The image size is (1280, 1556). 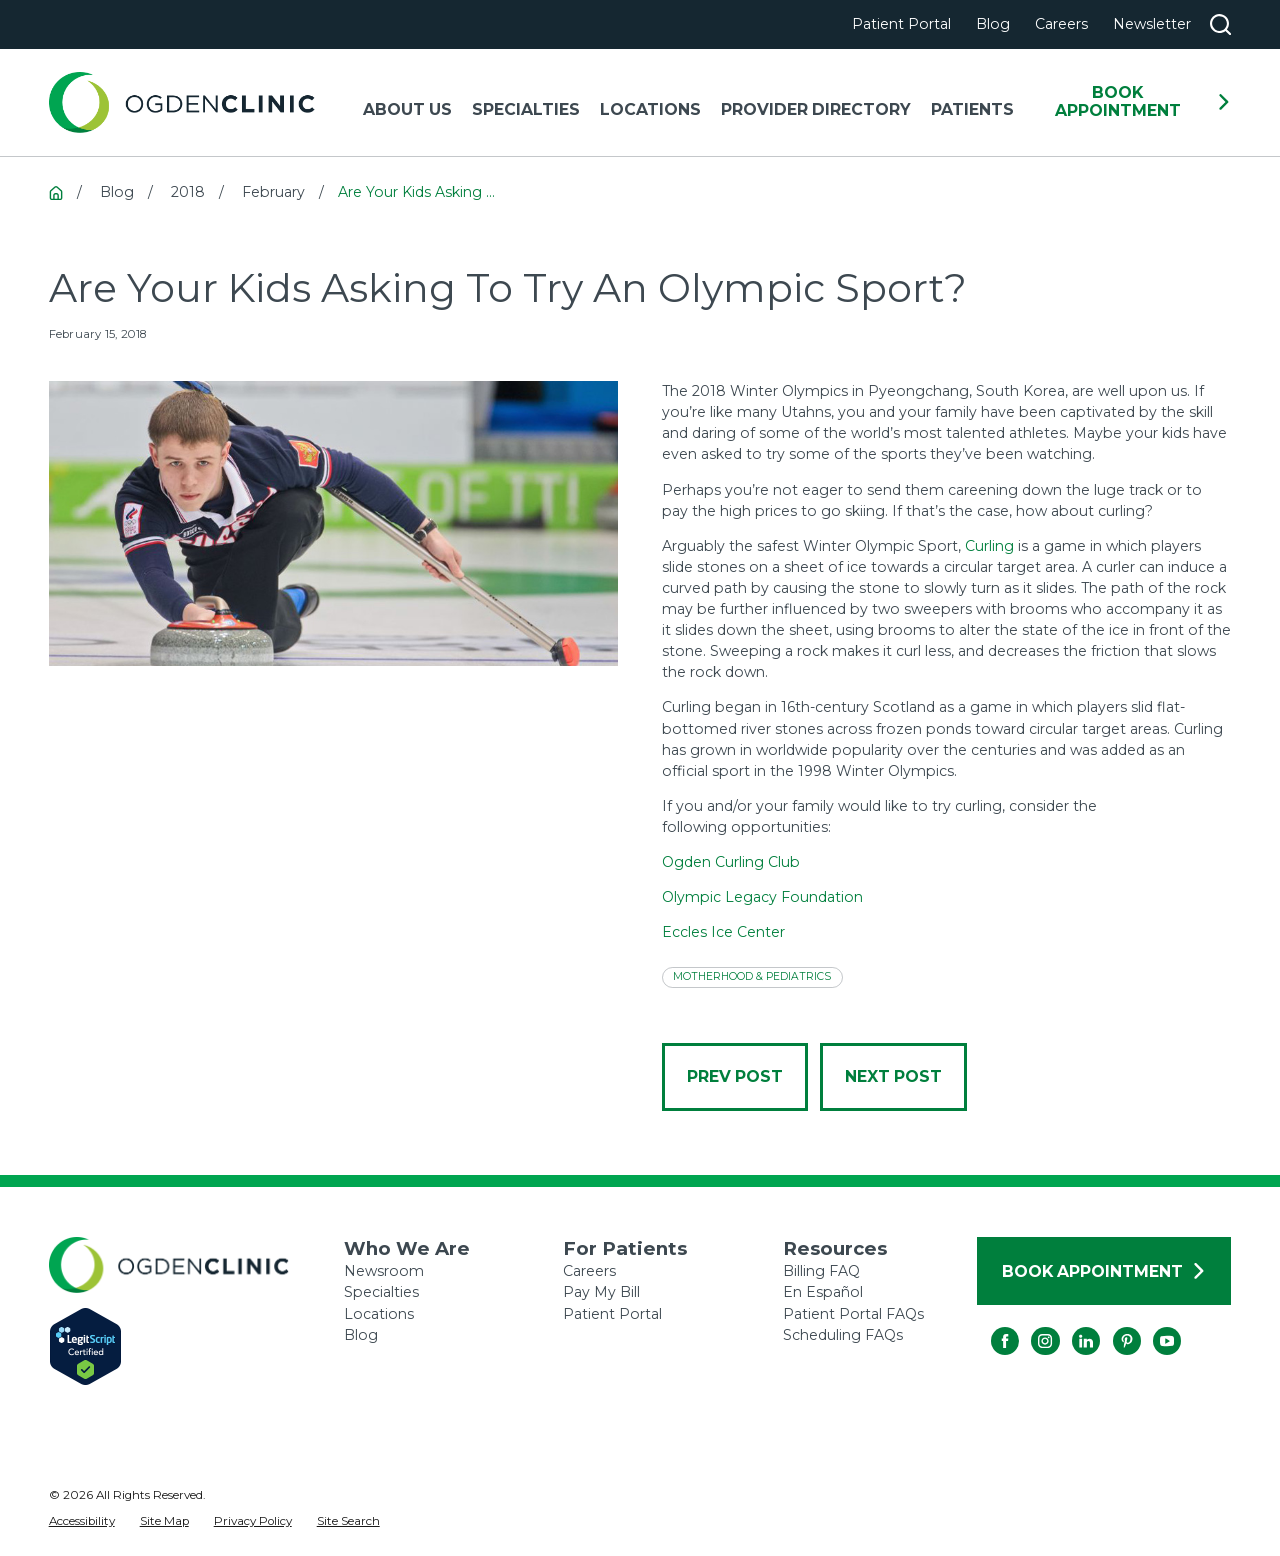 I want to click on Specialties, so click(x=381, y=1292).